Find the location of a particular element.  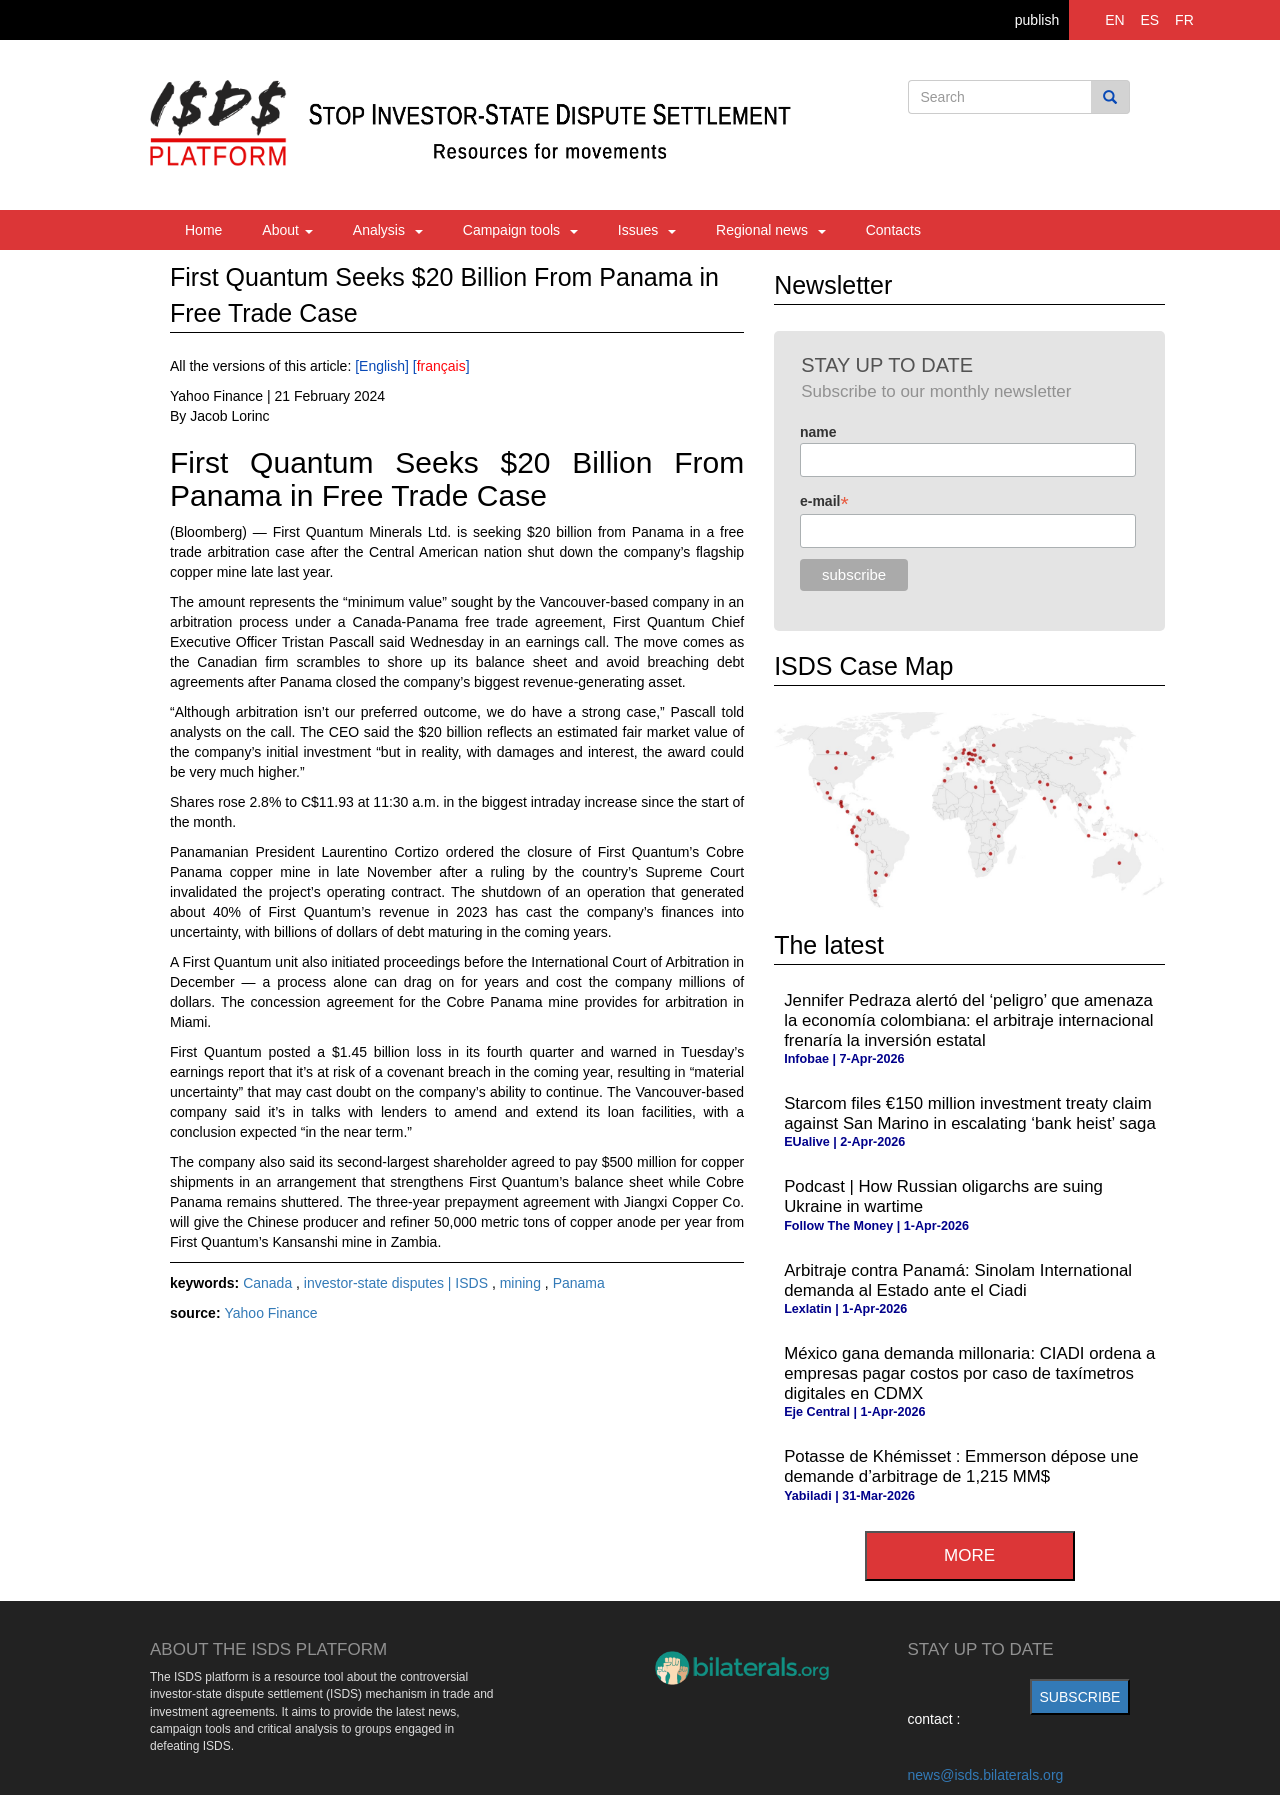

Campaign tools [button] is located at coordinates (520, 230).